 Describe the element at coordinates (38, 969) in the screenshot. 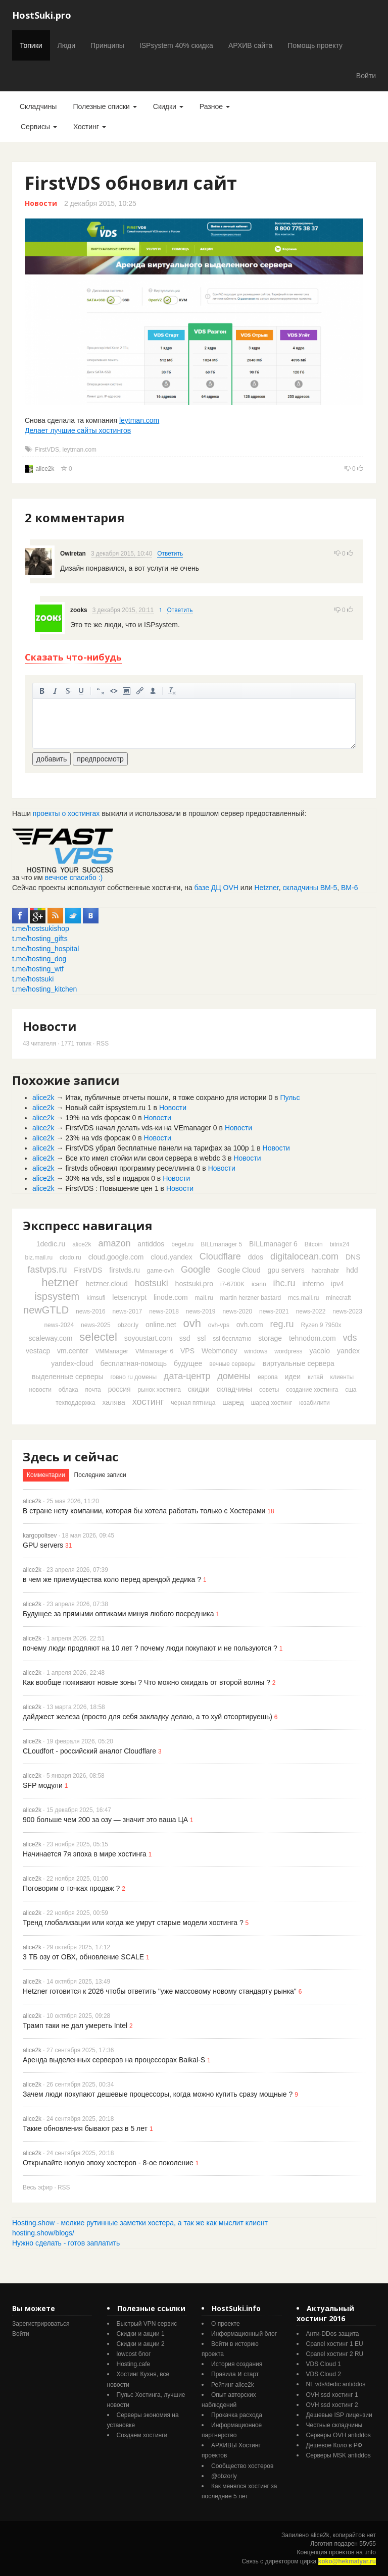

I see `t.me/hosting_wtf` at that location.